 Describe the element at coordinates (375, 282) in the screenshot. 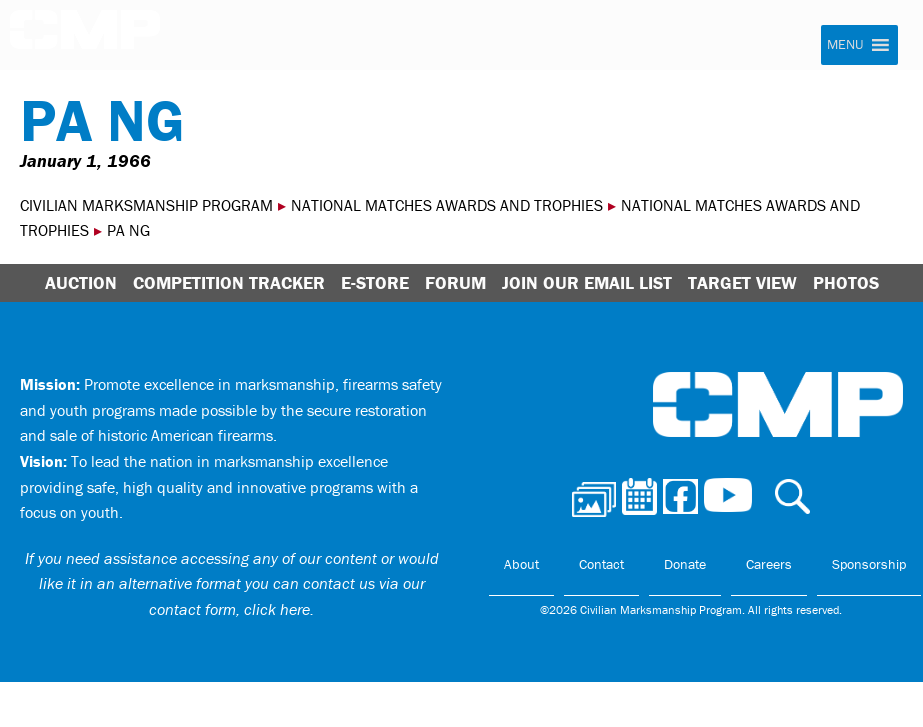

I see `E-Store` at that location.